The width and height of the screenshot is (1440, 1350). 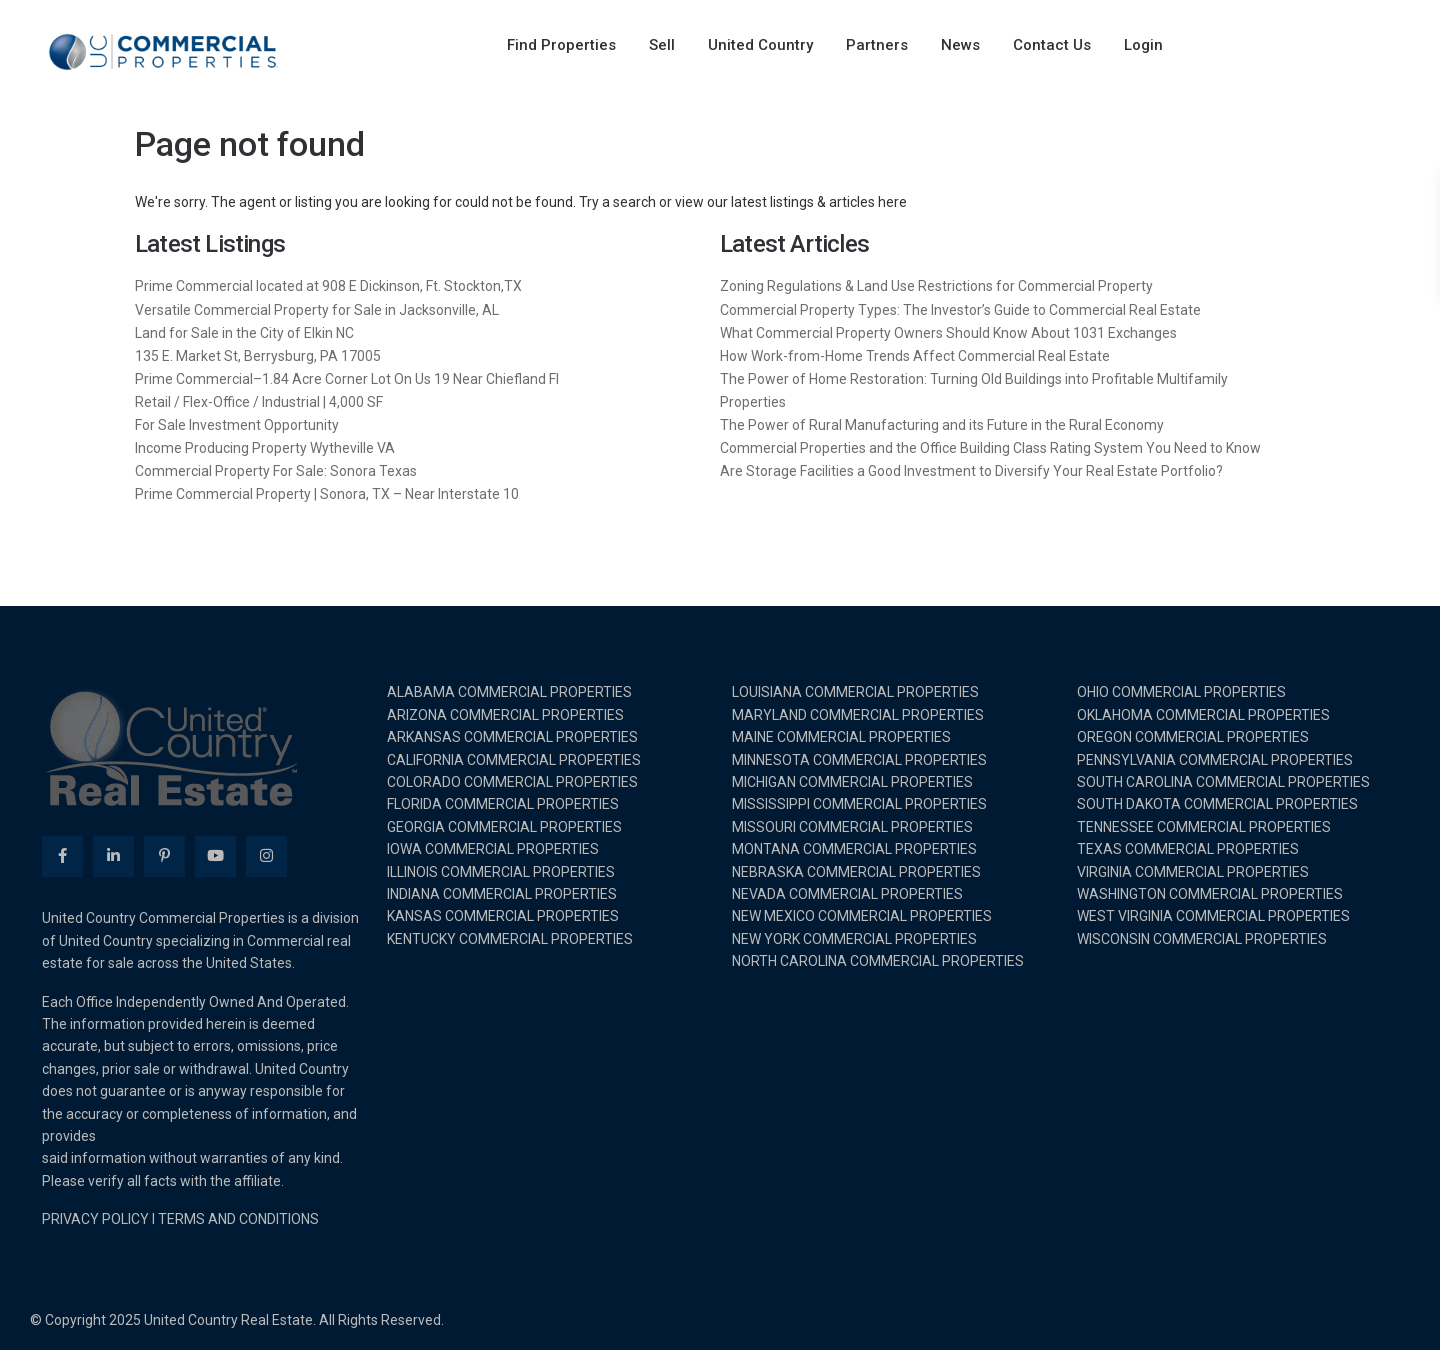 What do you see at coordinates (328, 286) in the screenshot?
I see `Prime Commercial located at 908 E Dickinson, Ft. Stockton,TX` at bounding box center [328, 286].